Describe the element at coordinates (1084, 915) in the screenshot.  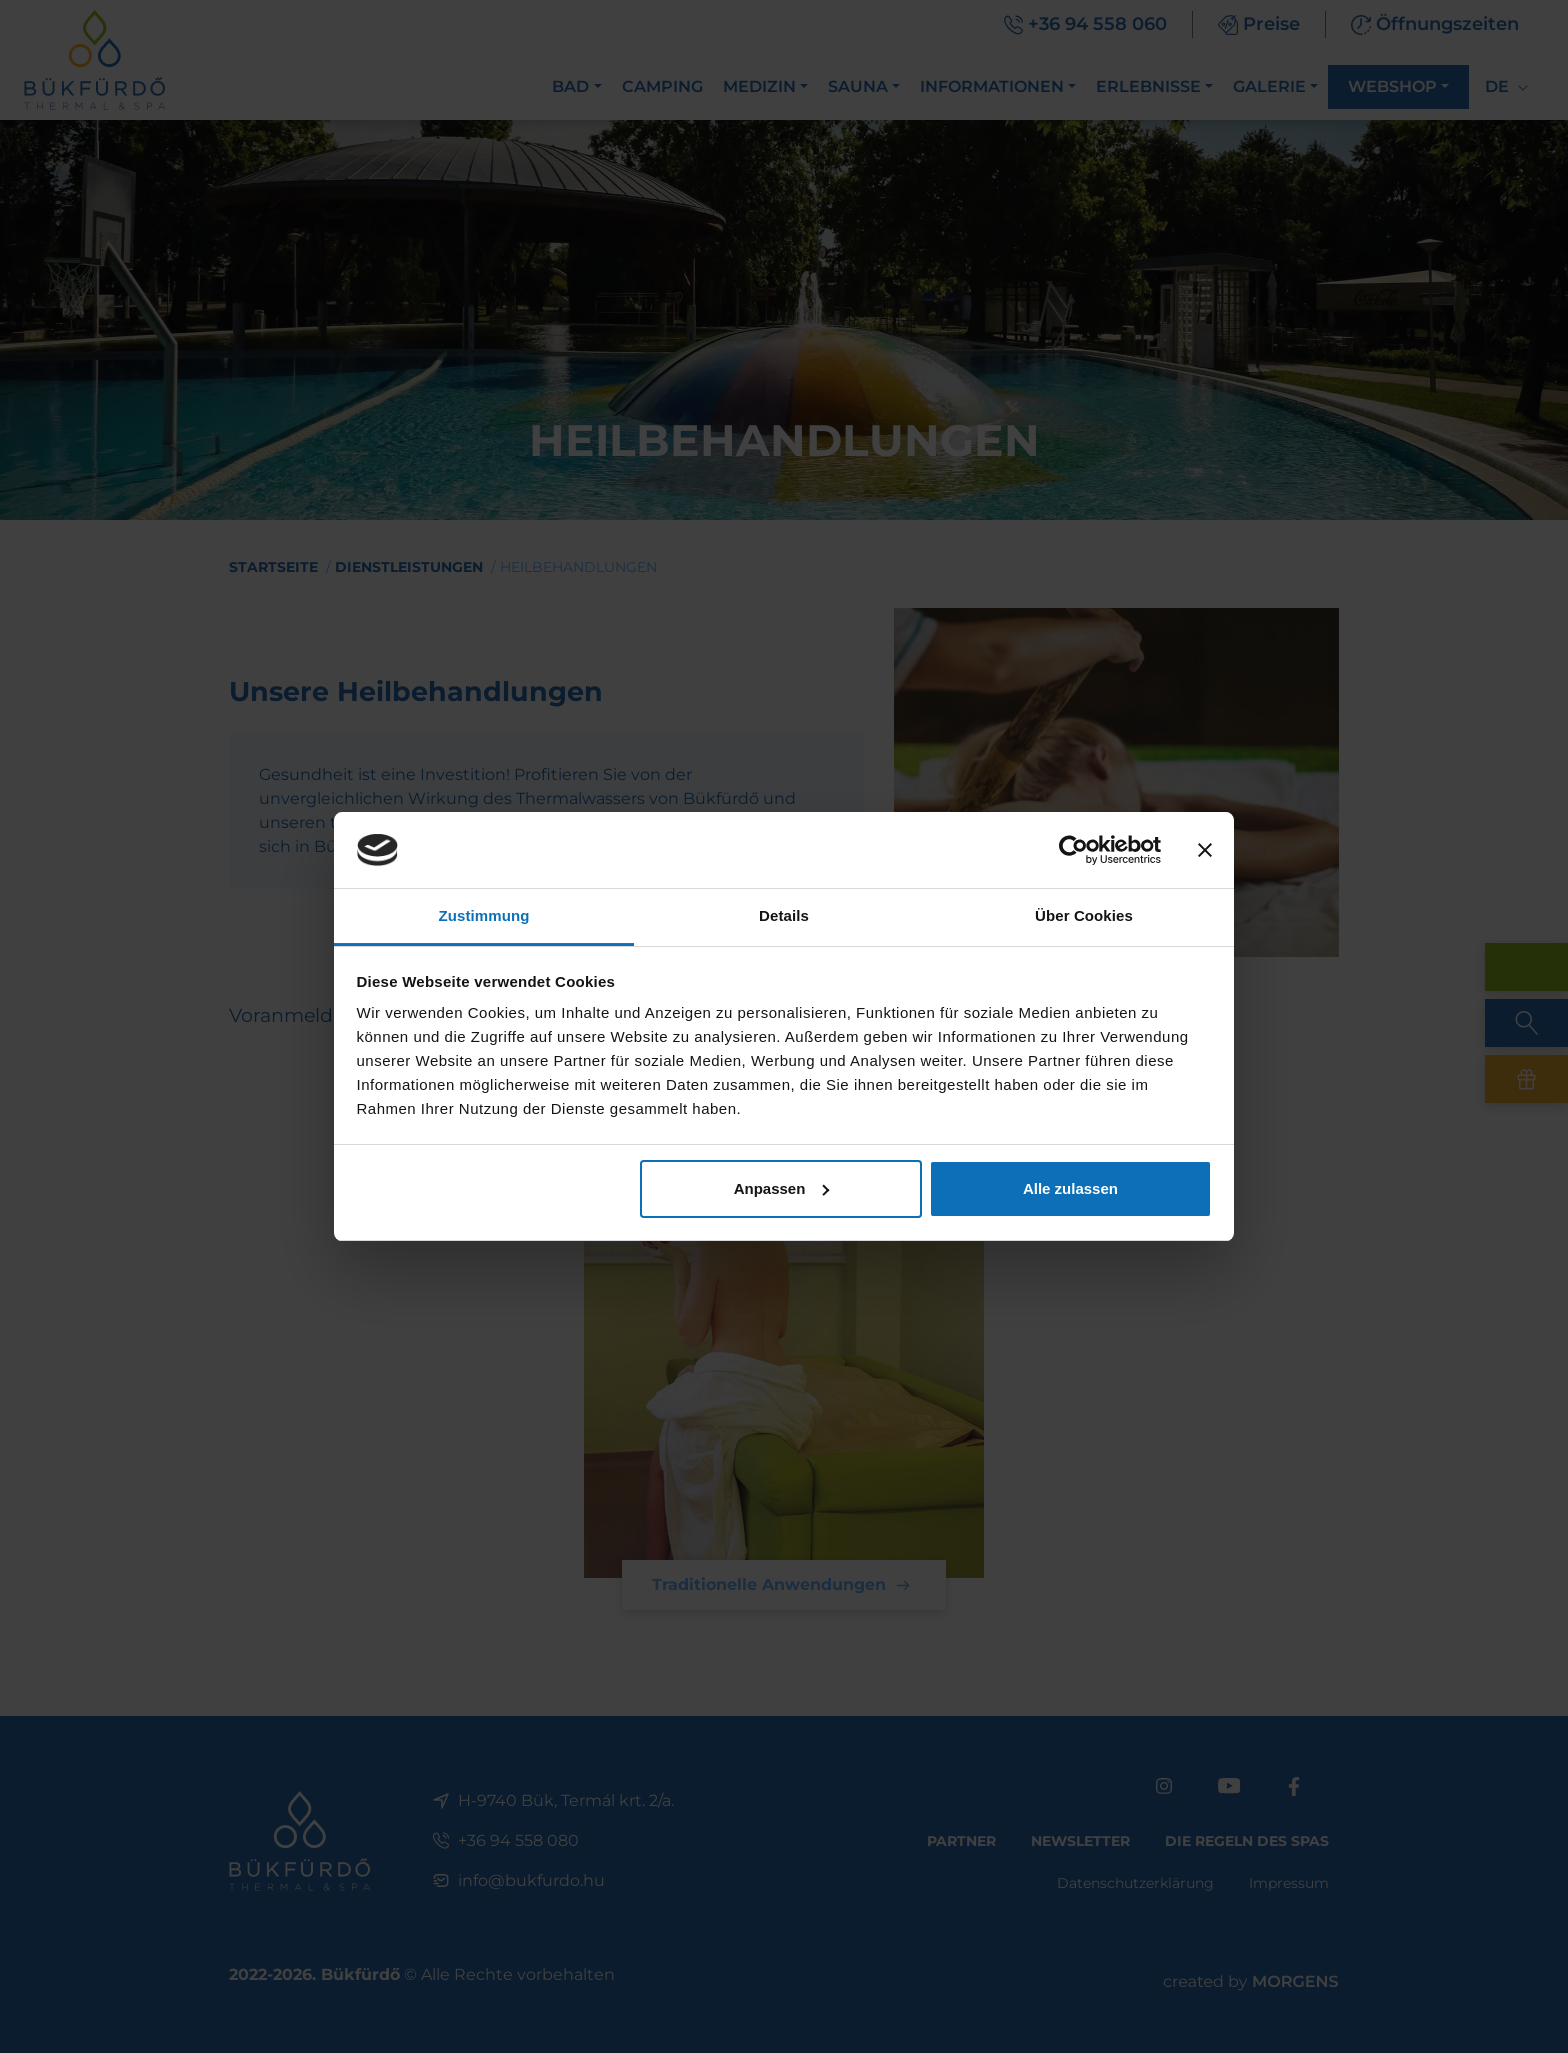
I see `Über Cookies [tab]` at that location.